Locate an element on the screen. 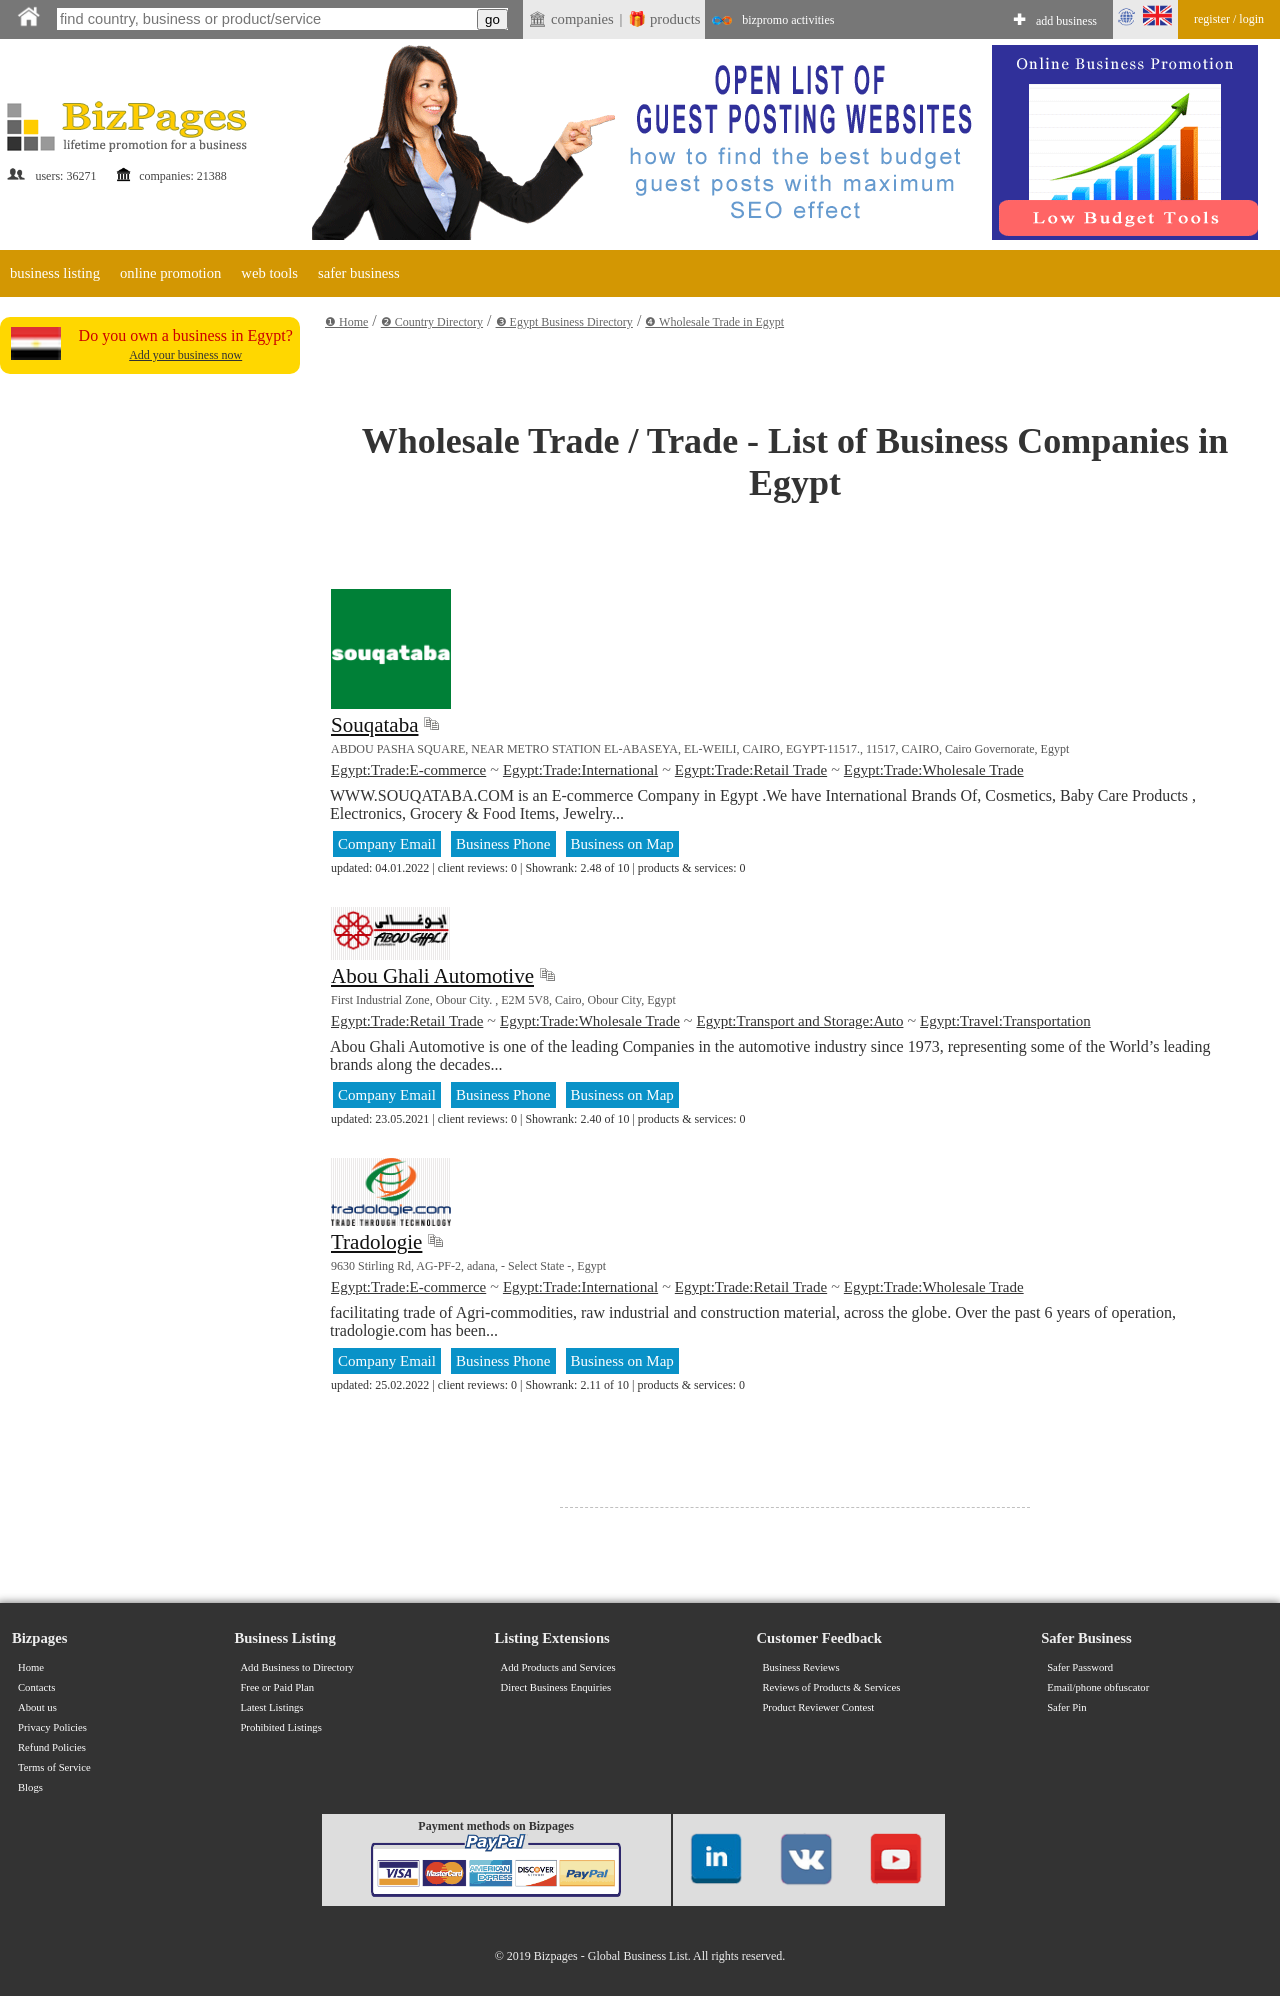 The height and width of the screenshot is (1996, 1280). register / login is located at coordinates (1229, 19).